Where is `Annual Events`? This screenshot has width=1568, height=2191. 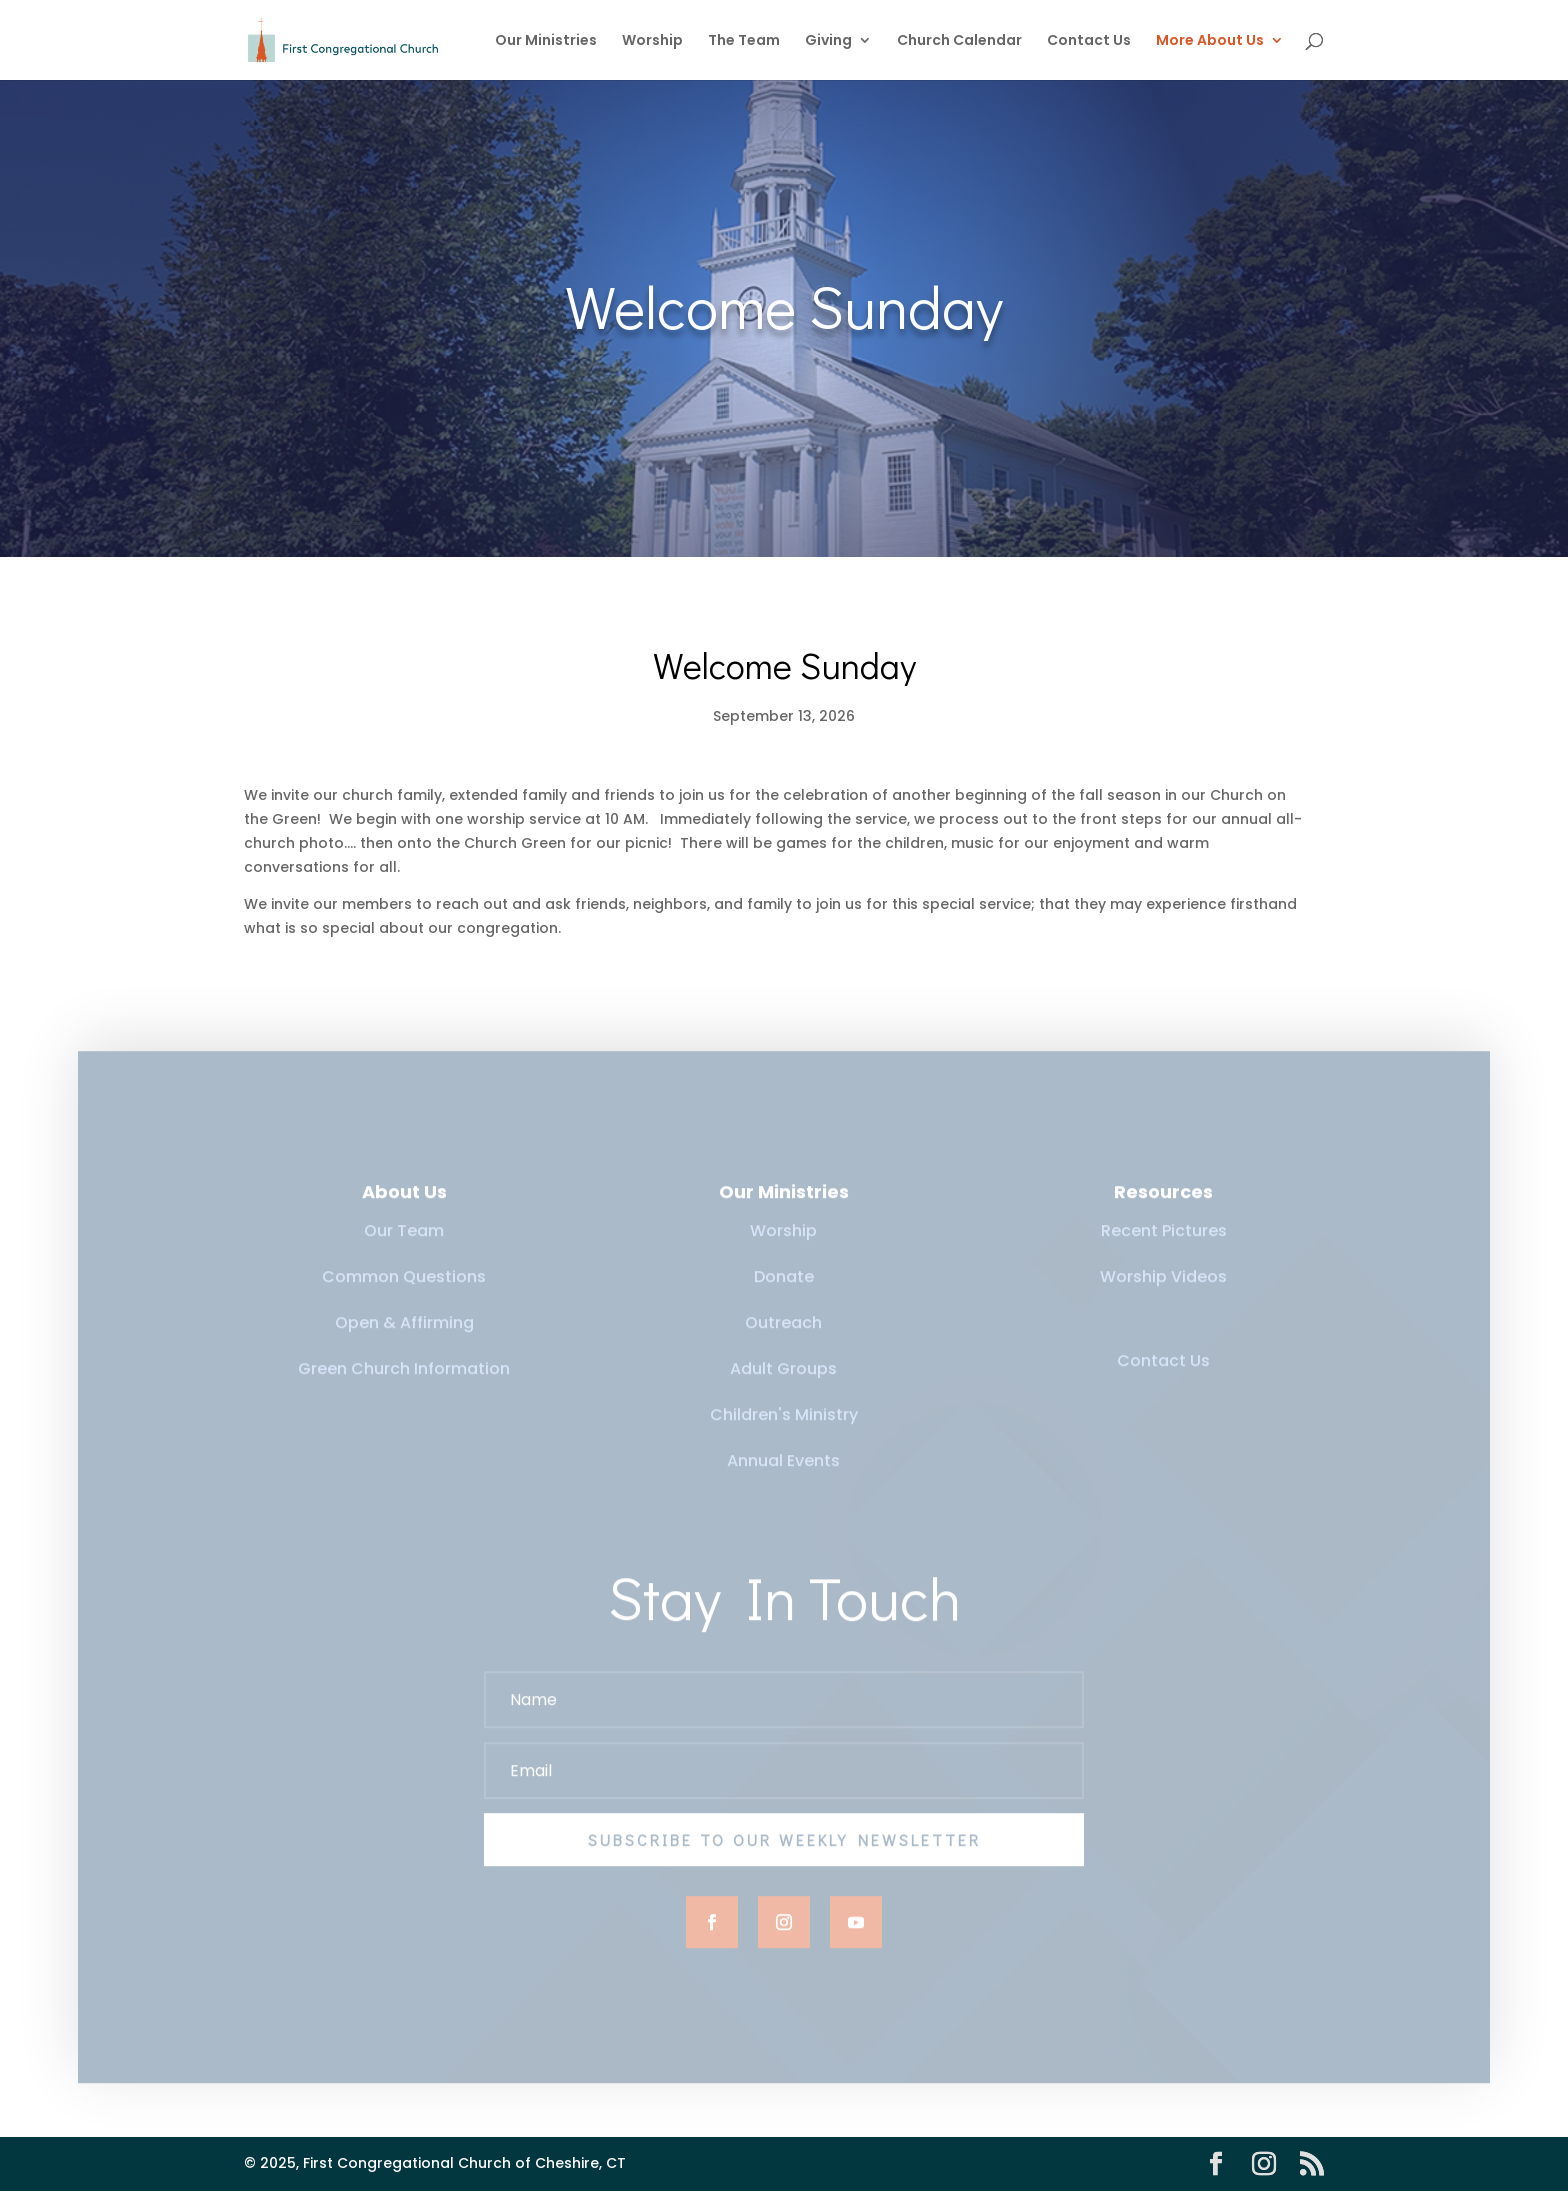
Annual Events is located at coordinates (783, 1472).